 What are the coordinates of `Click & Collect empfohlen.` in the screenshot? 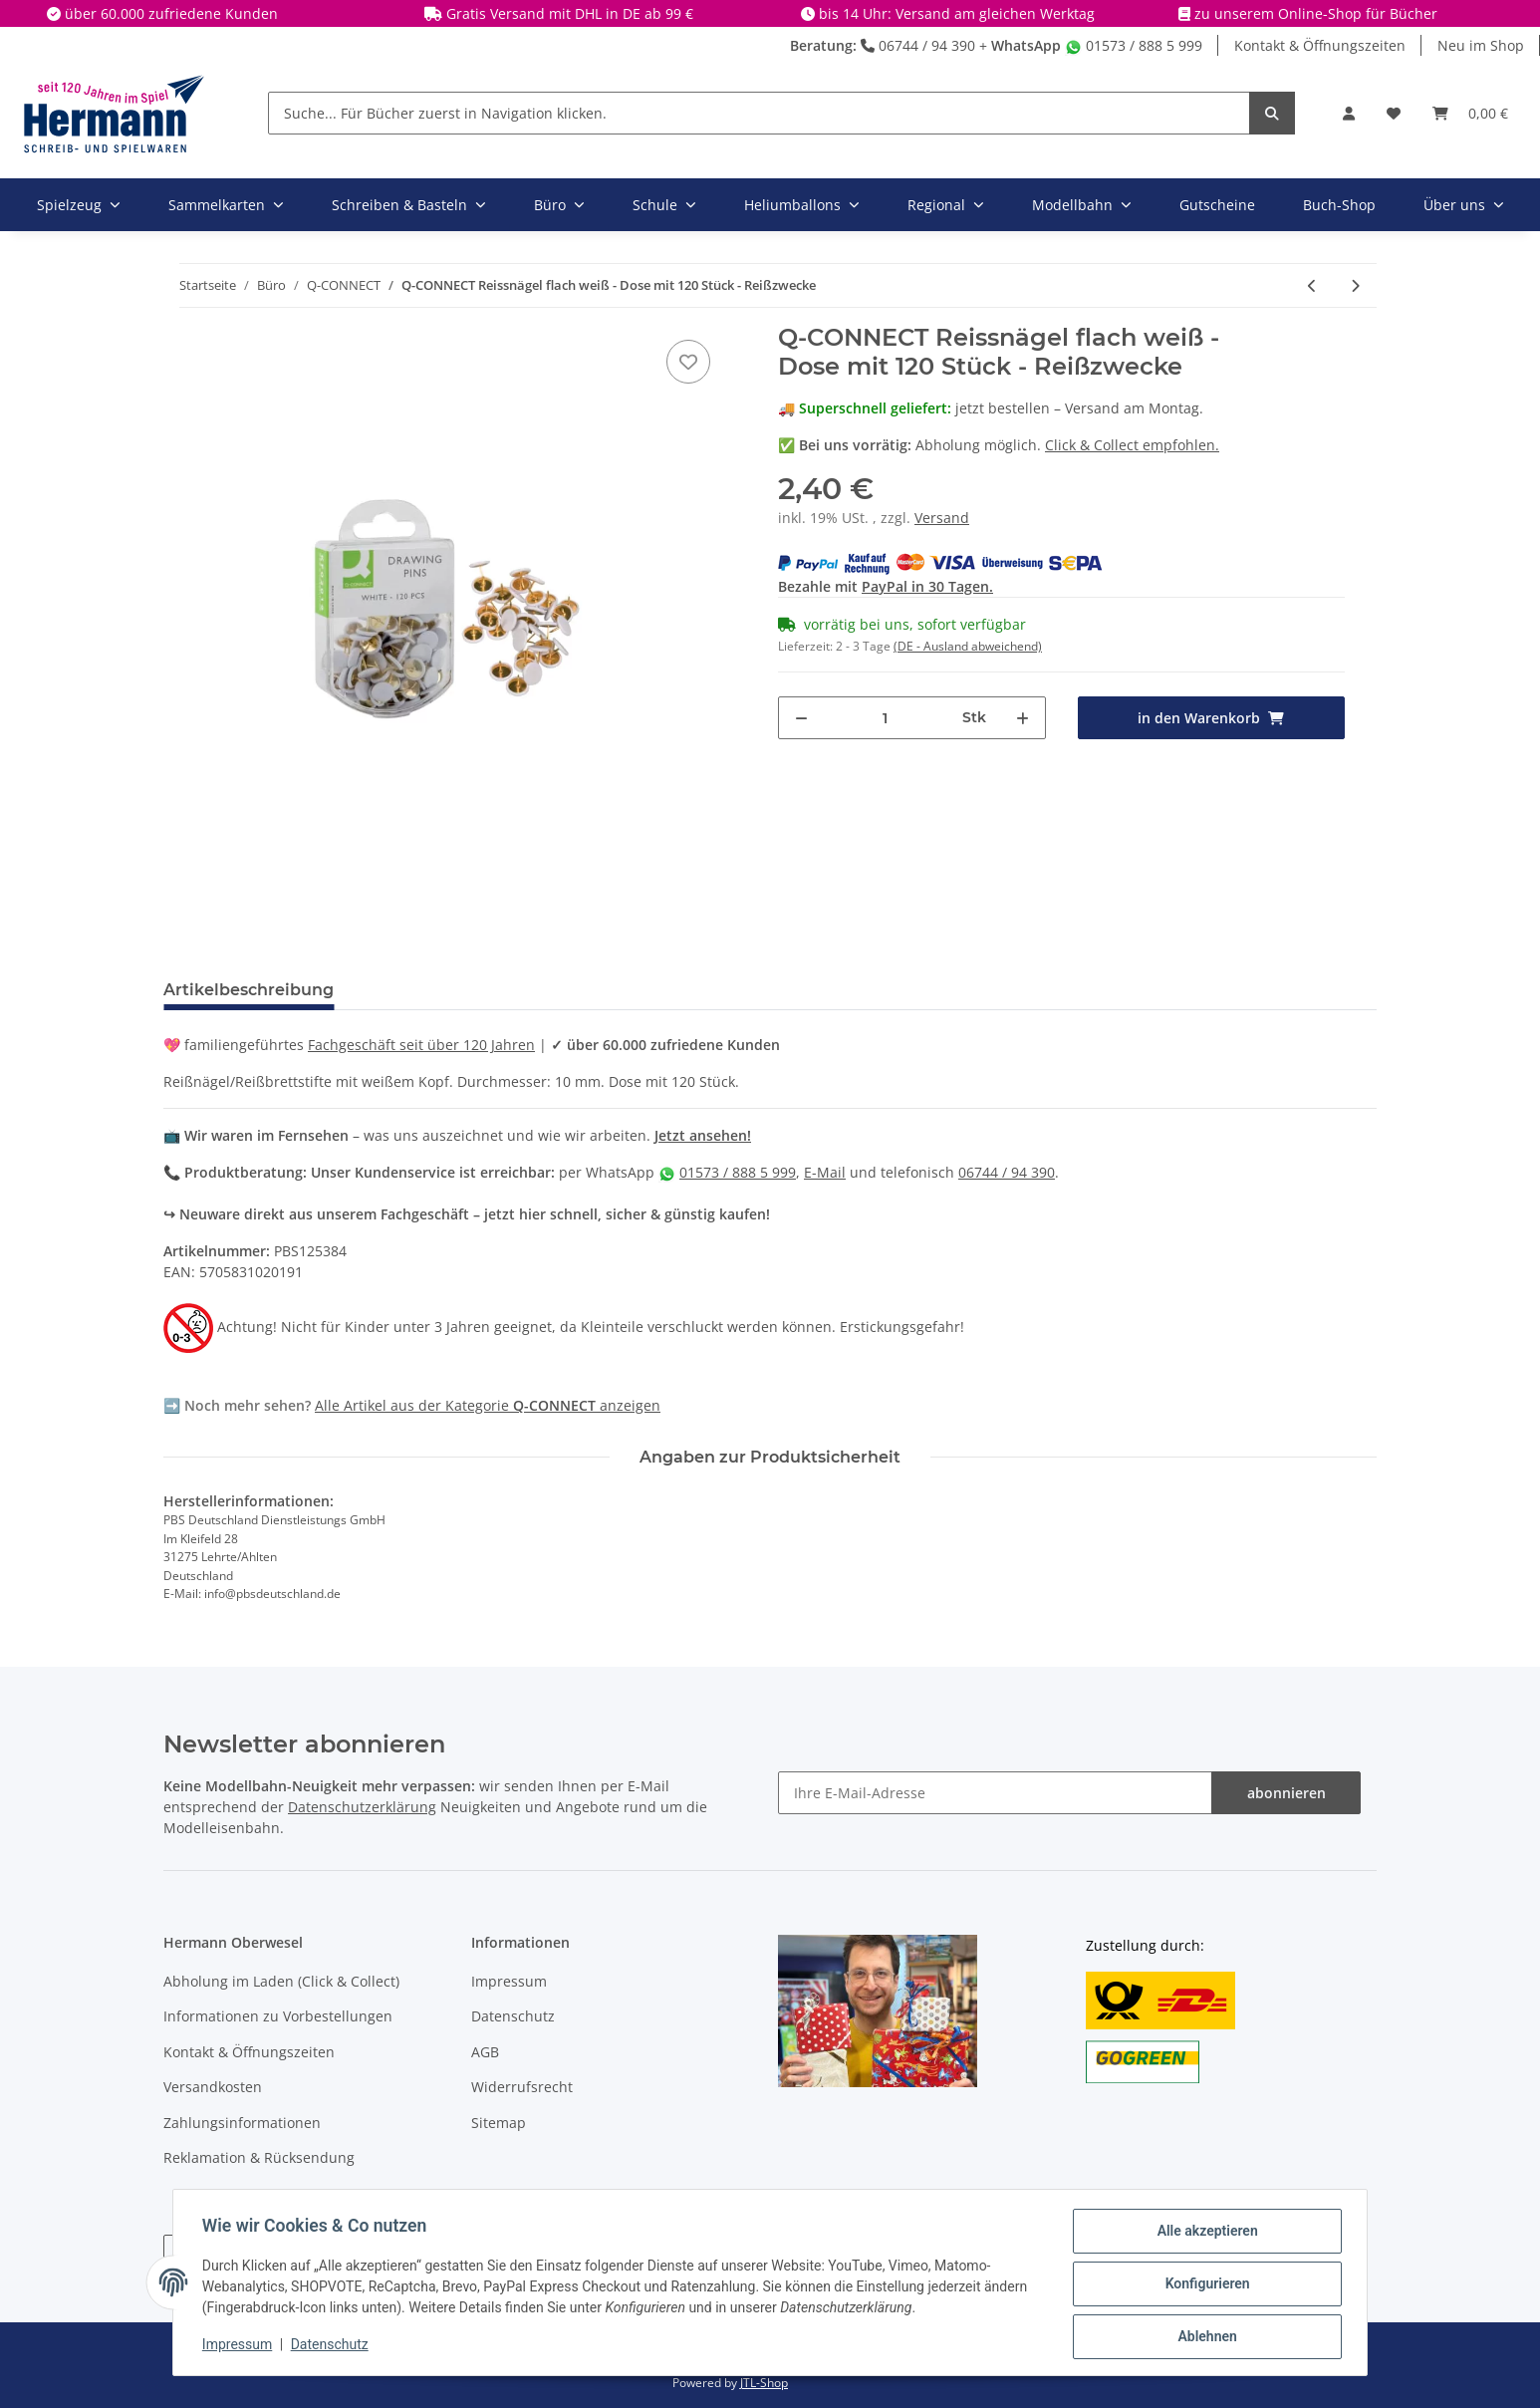 It's located at (1132, 444).